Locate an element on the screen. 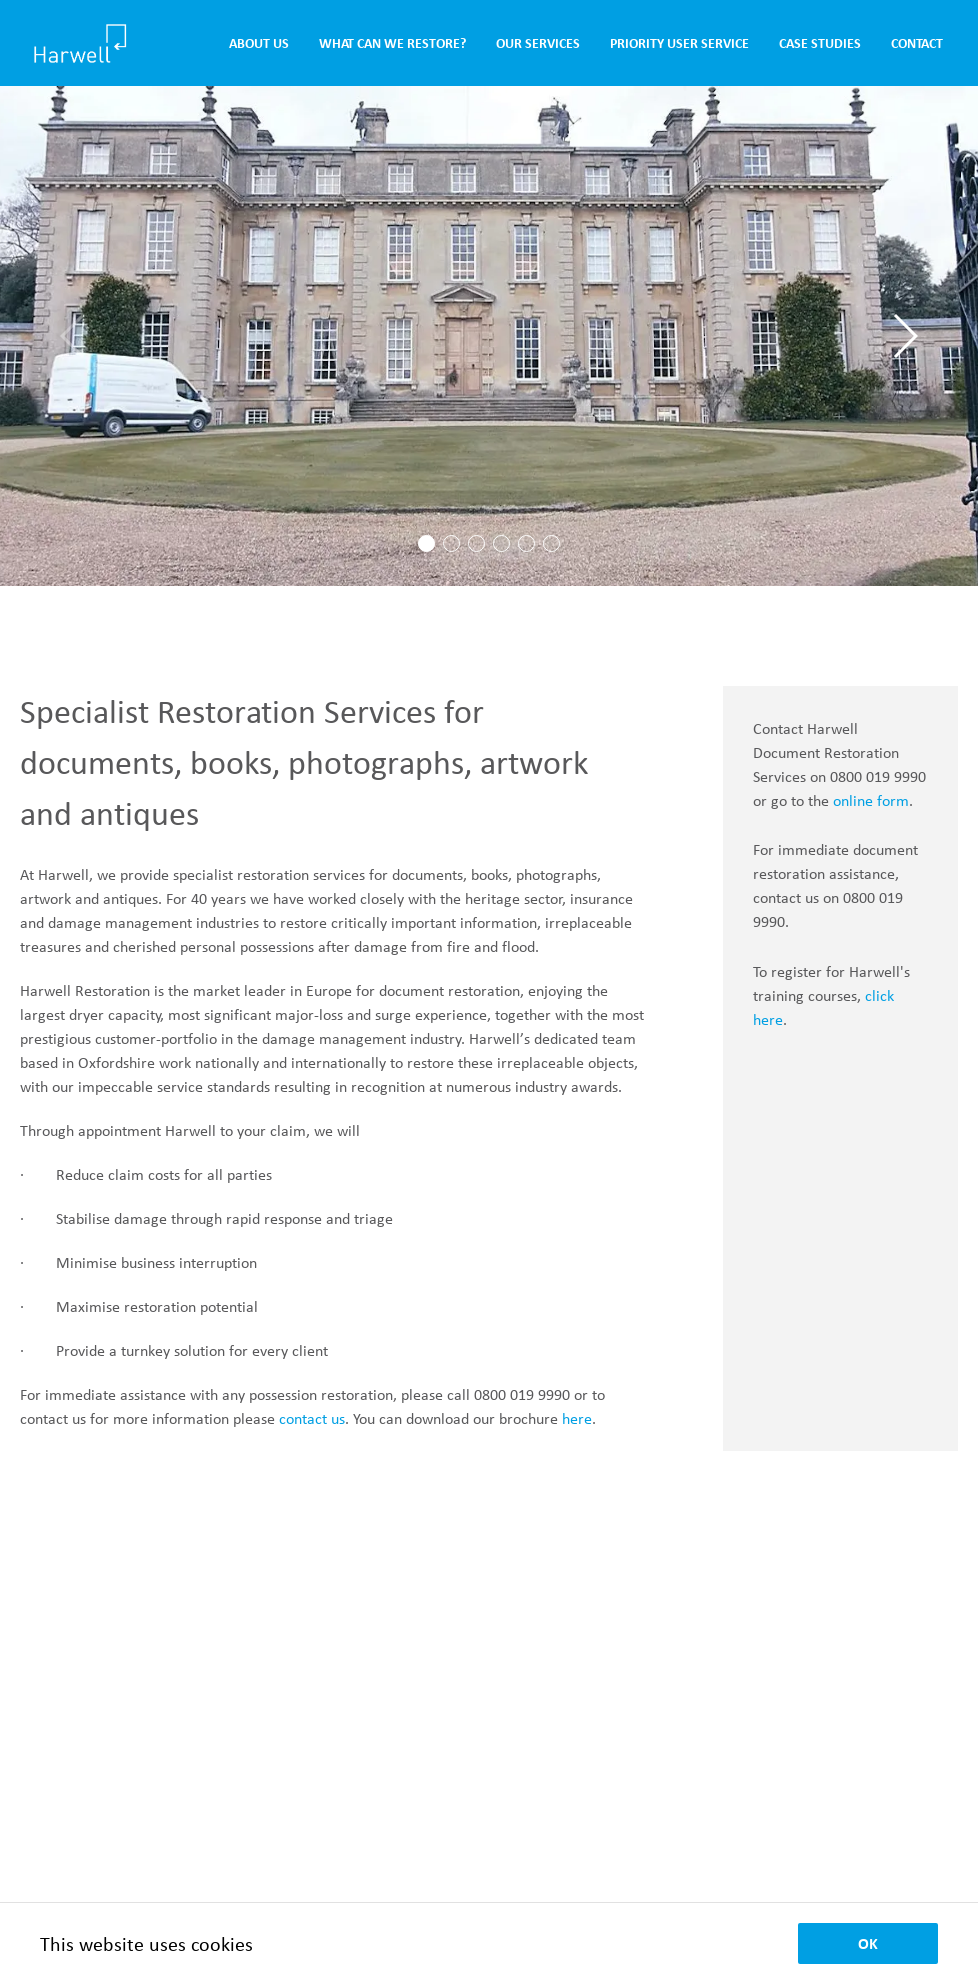  Our Services is located at coordinates (538, 43).